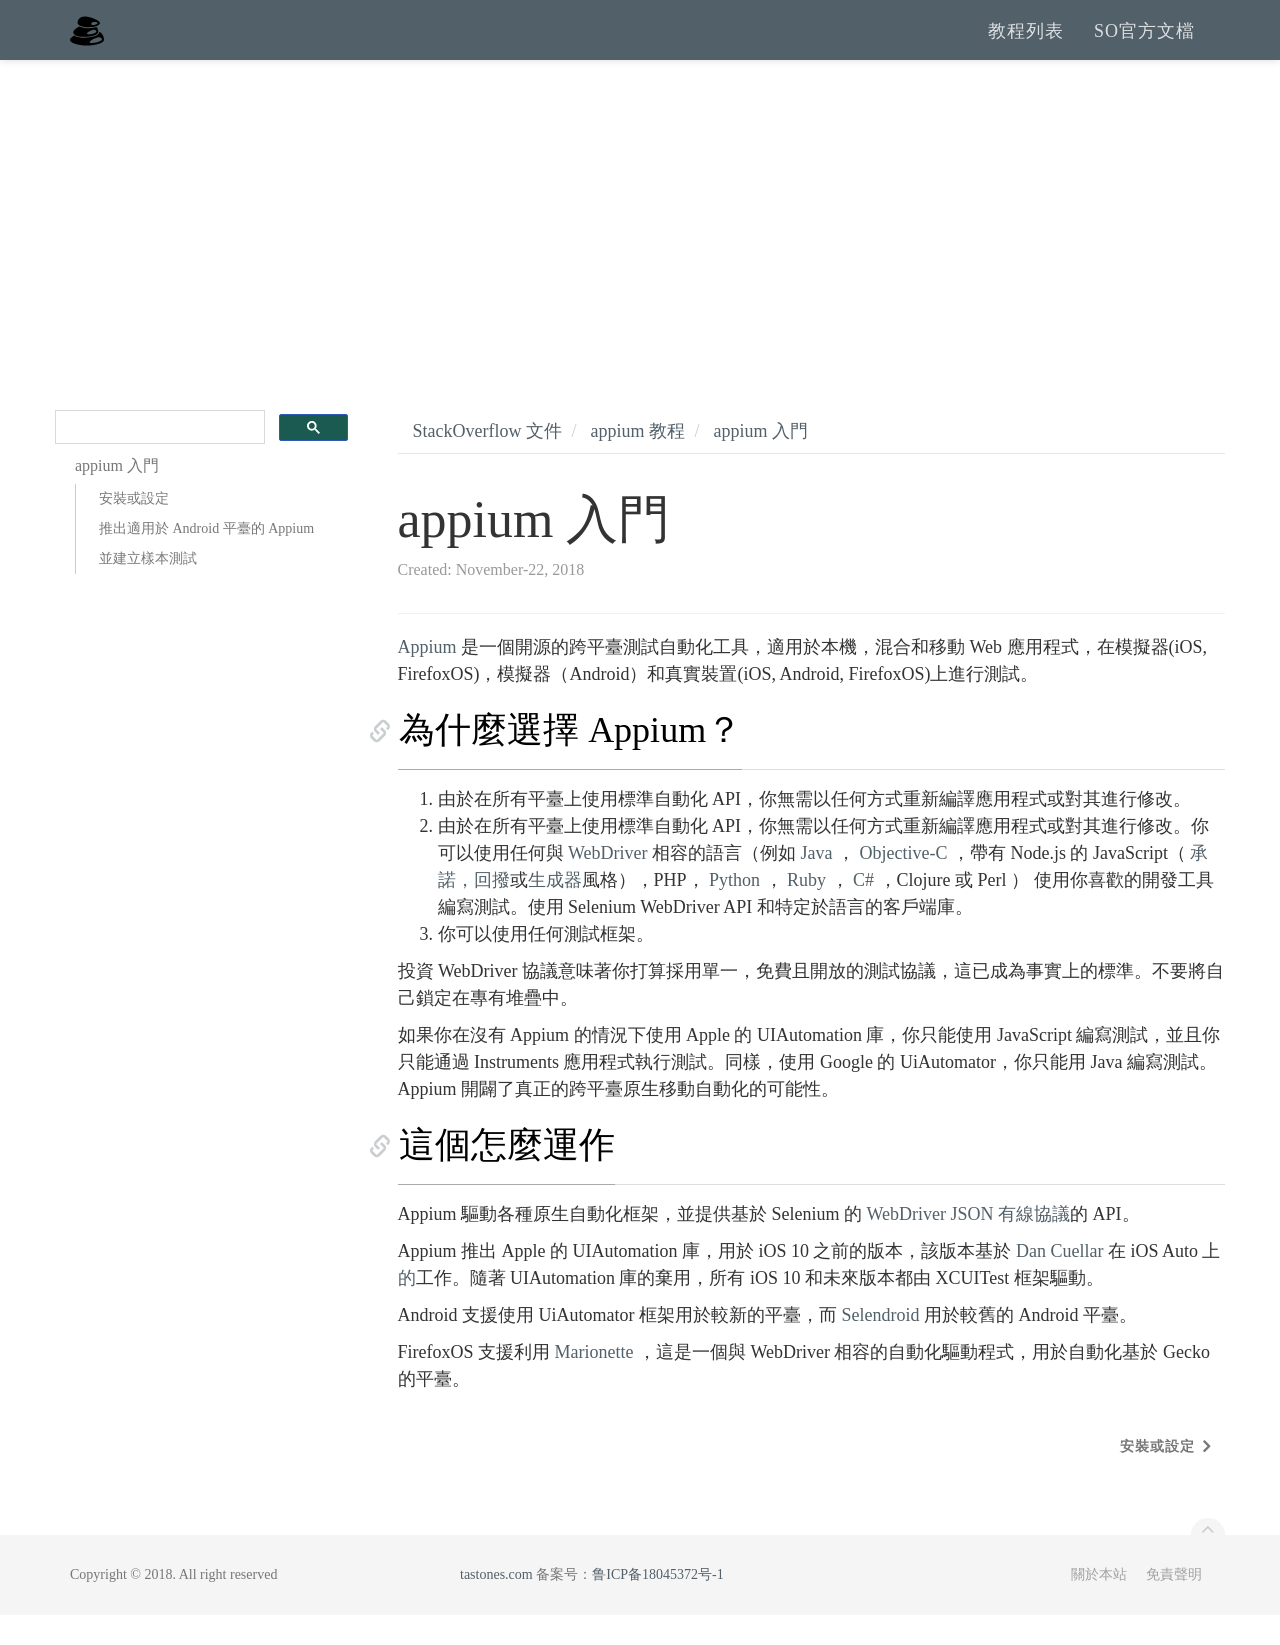 Image resolution: width=1280 pixels, height=1645 pixels. What do you see at coordinates (1059, 1281) in the screenshot?
I see `Dan Cuellar` at bounding box center [1059, 1281].